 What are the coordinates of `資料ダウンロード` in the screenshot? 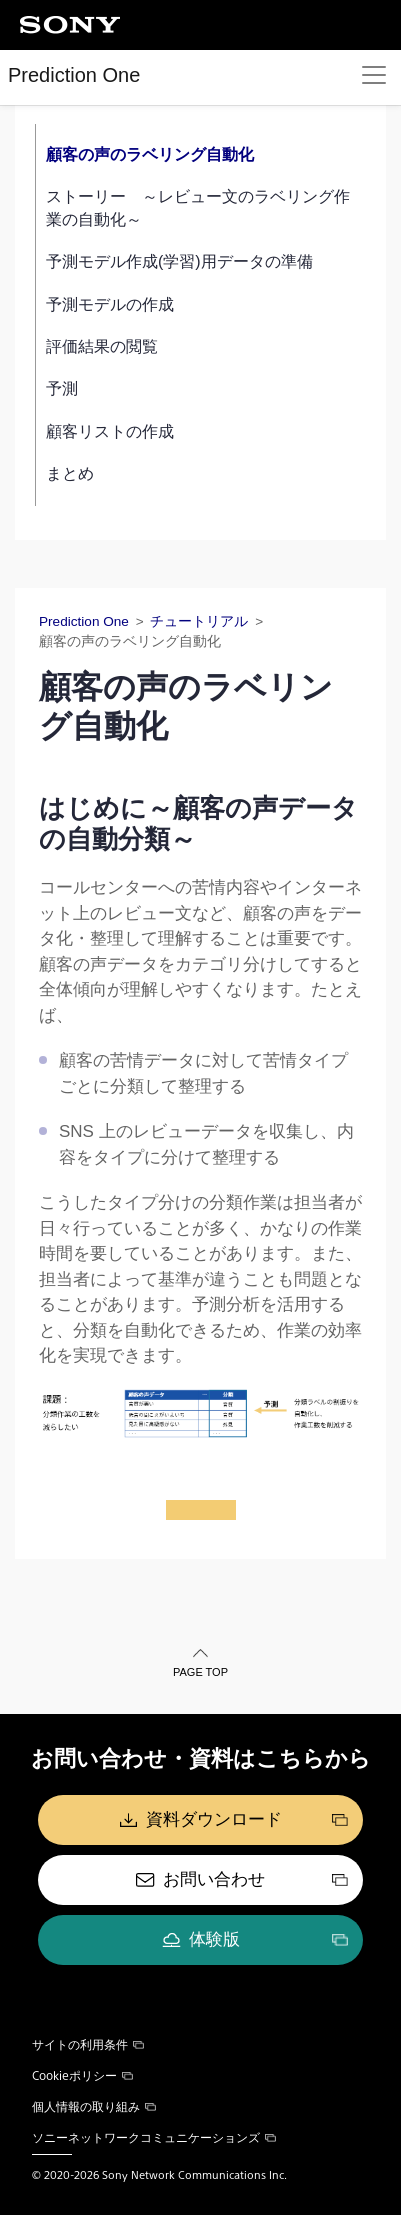 It's located at (214, 1819).